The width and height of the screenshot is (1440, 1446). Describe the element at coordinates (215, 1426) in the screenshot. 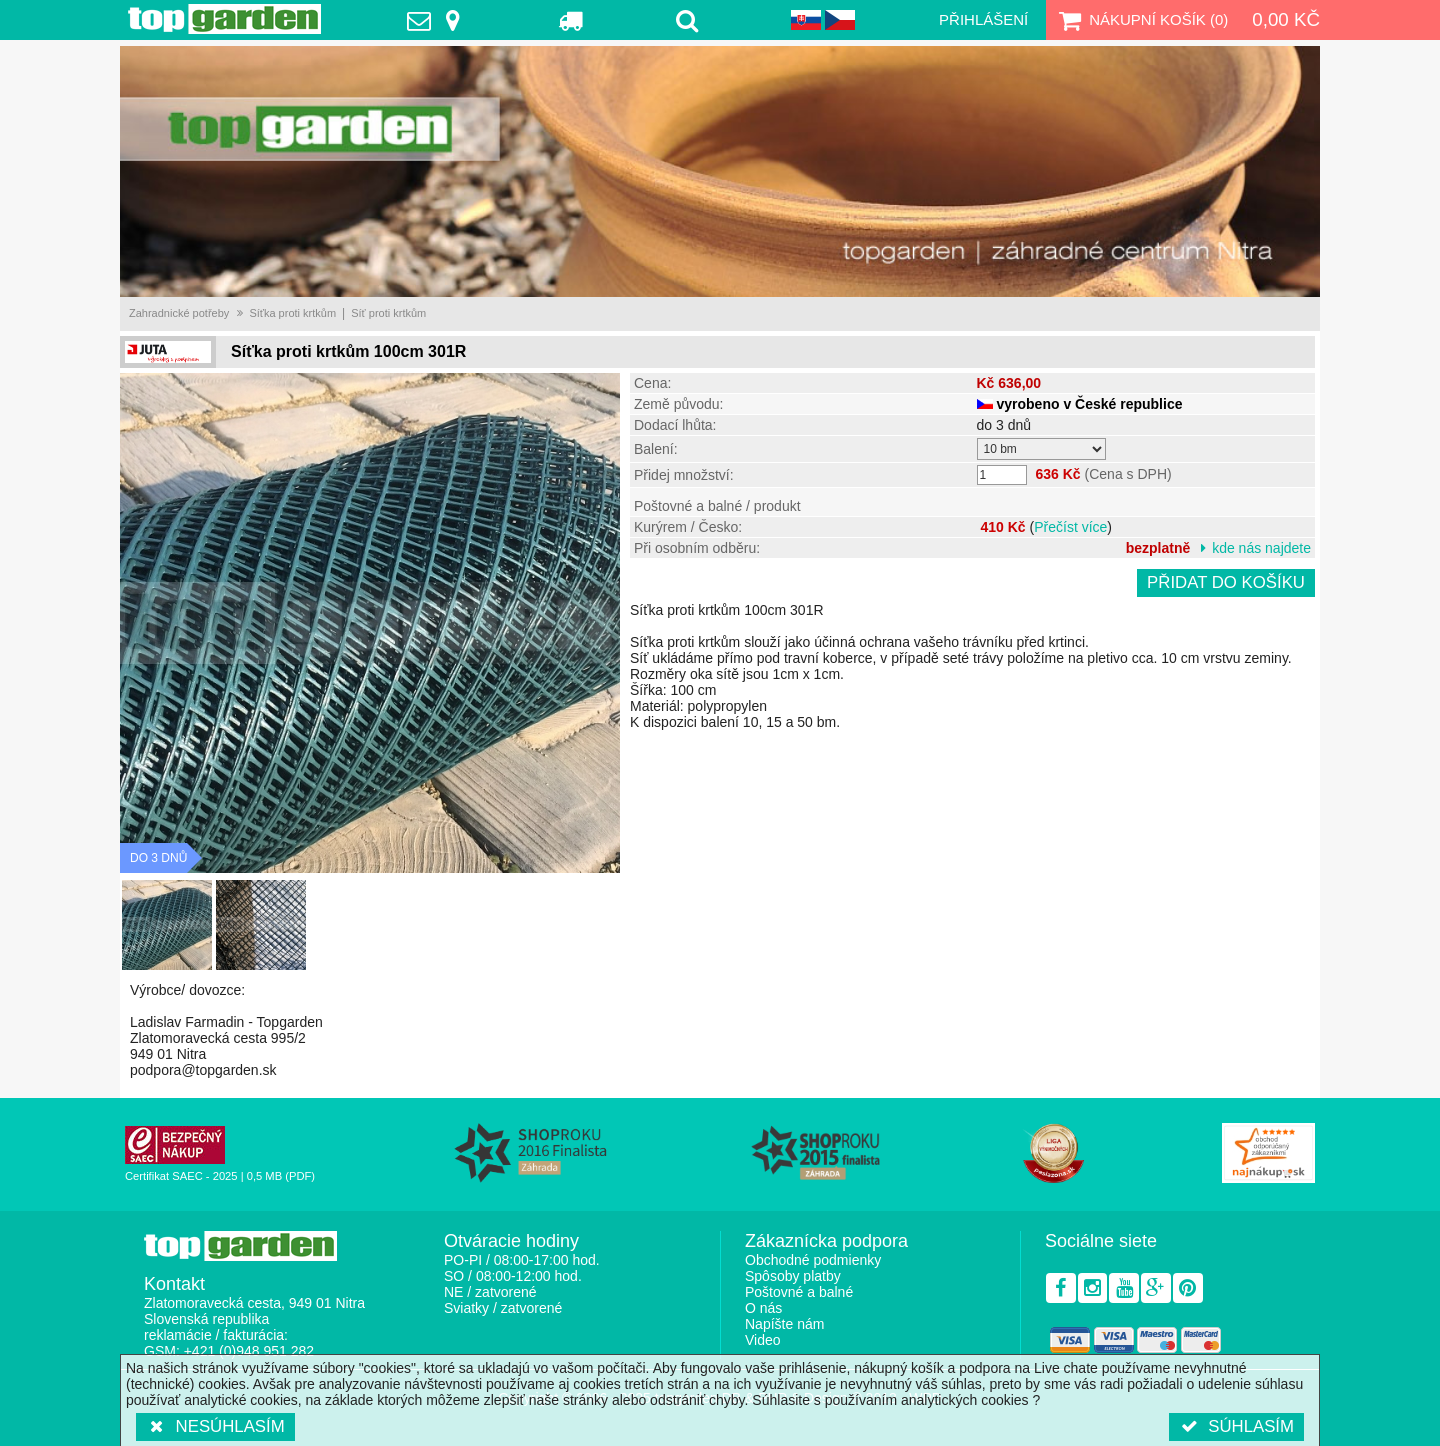

I see `Nesúhlasím [button]` at that location.